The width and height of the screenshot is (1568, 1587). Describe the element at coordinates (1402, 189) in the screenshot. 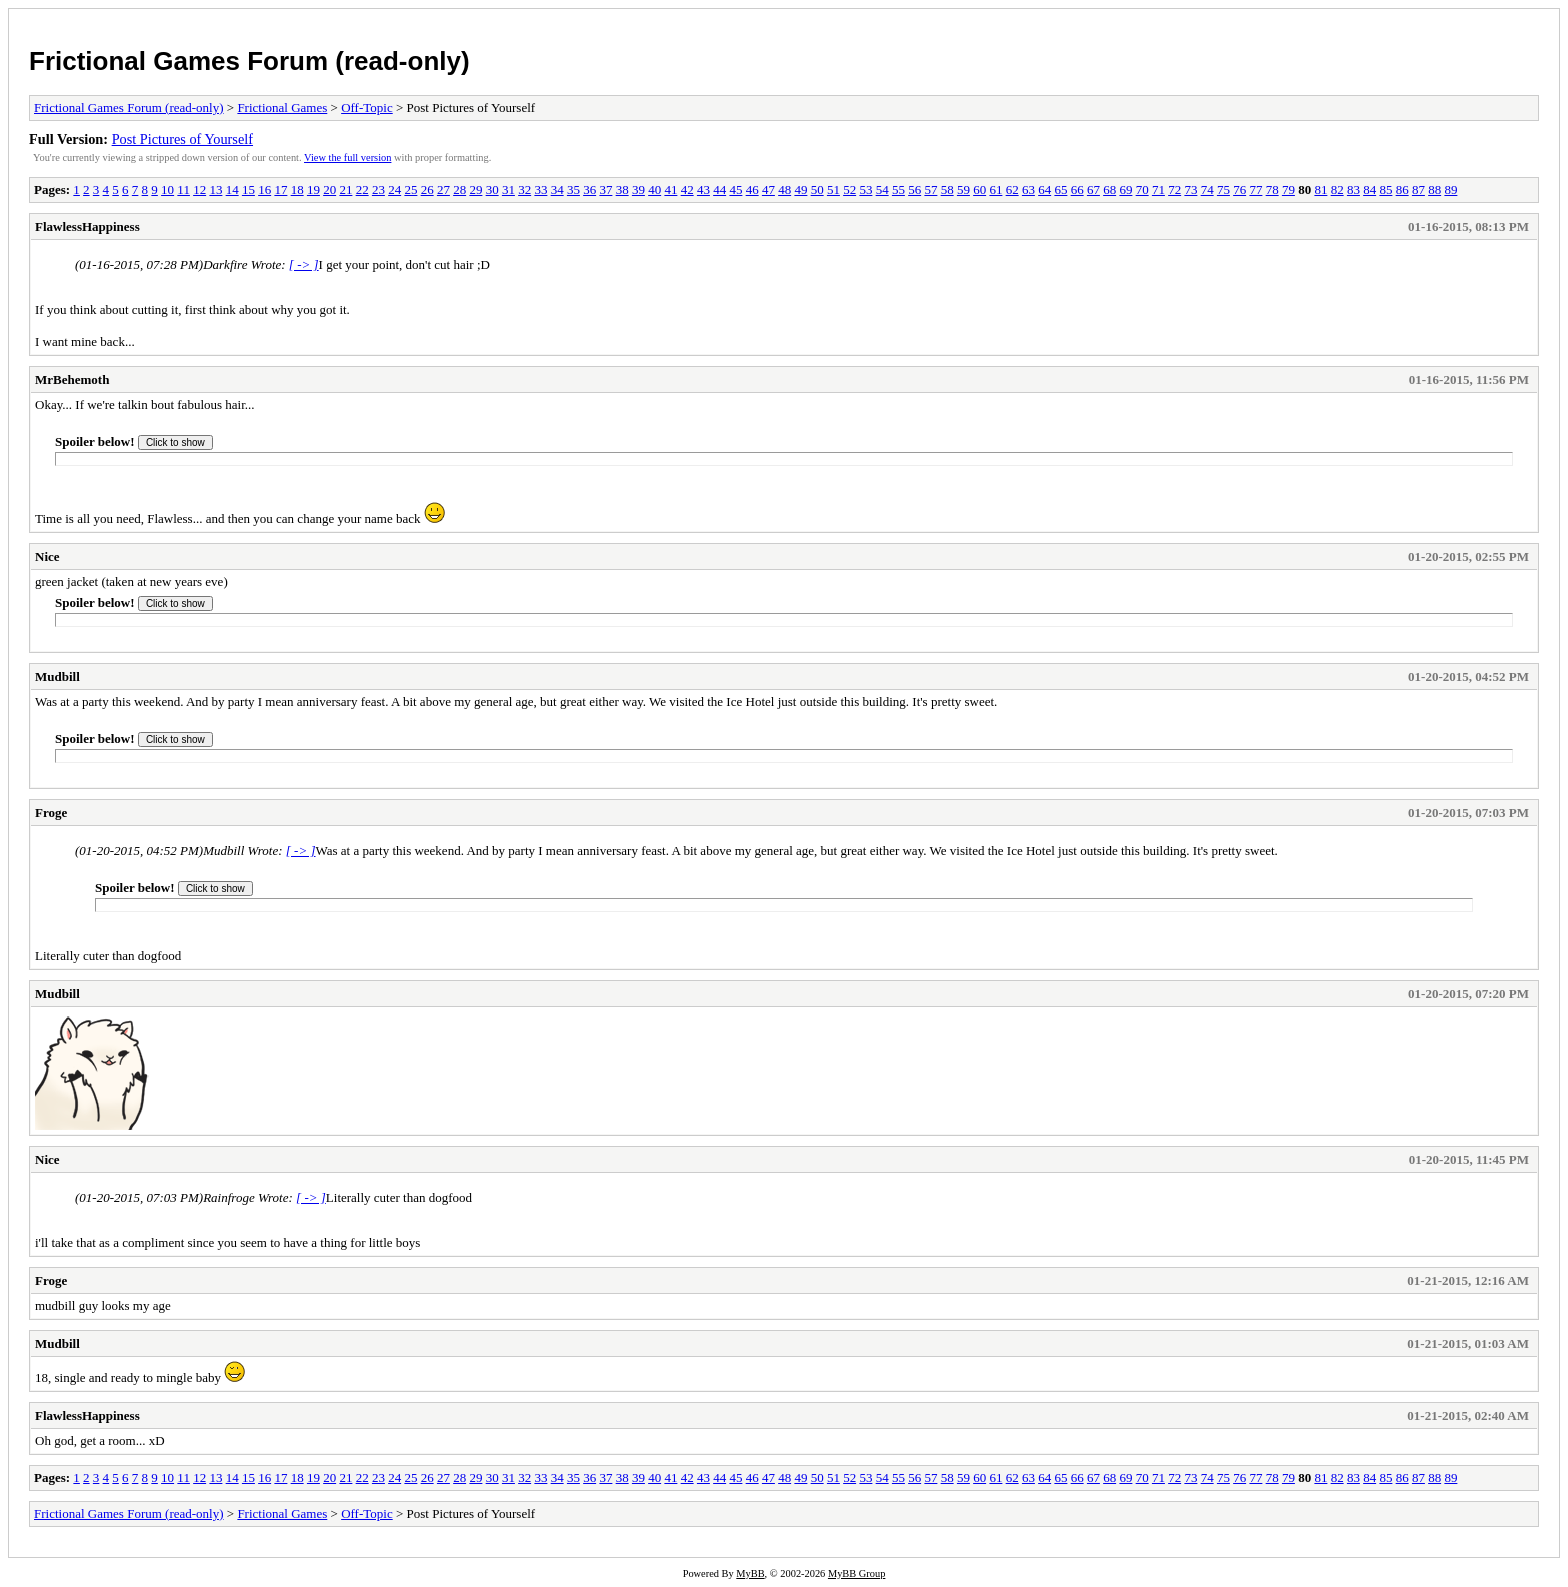

I see `86` at that location.